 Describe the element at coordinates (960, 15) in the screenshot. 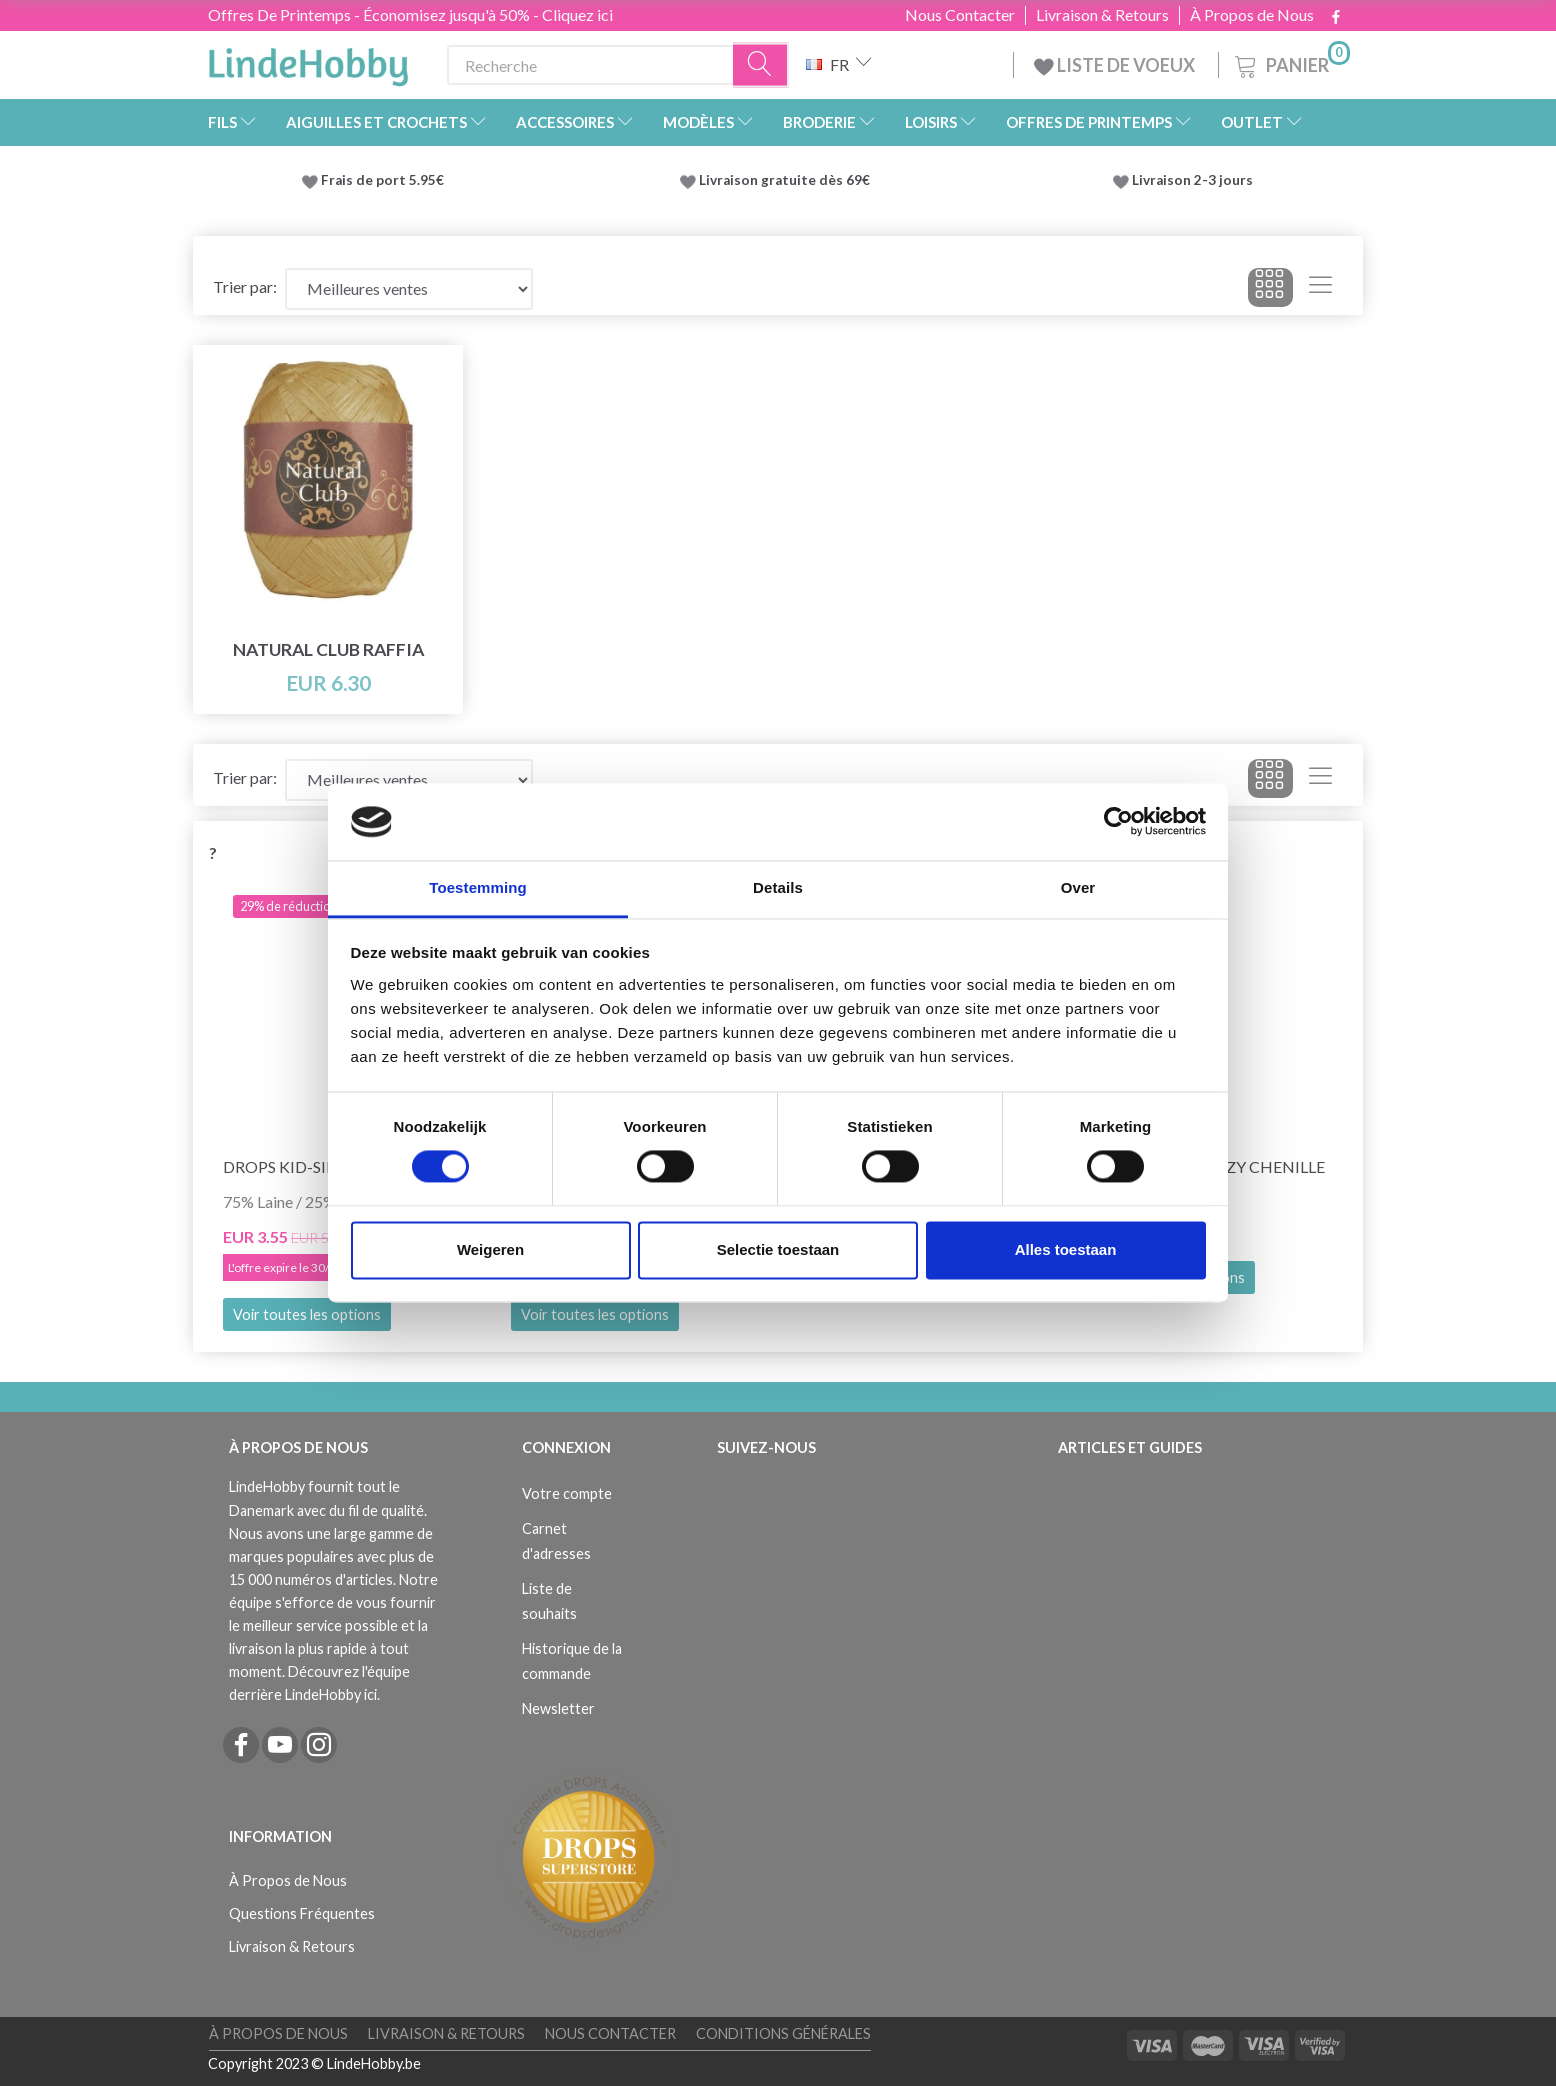

I see `Nous Contacter` at that location.